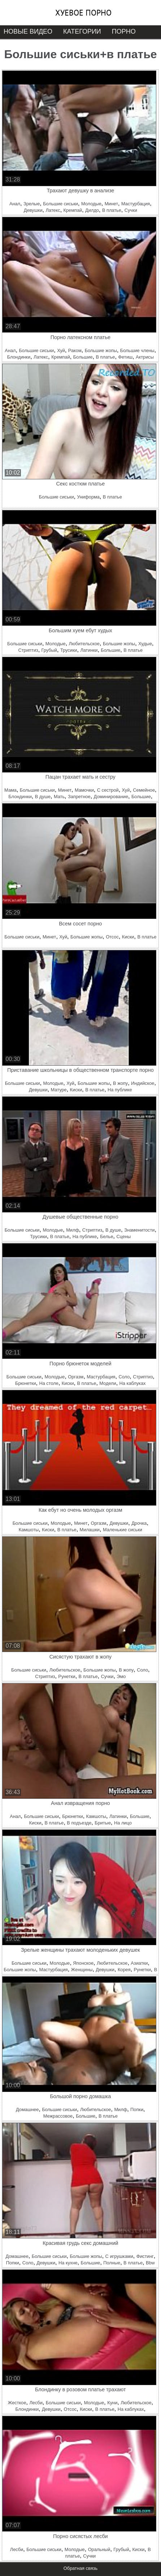  Describe the element at coordinates (137, 350) in the screenshot. I see `Большие члены` at that location.